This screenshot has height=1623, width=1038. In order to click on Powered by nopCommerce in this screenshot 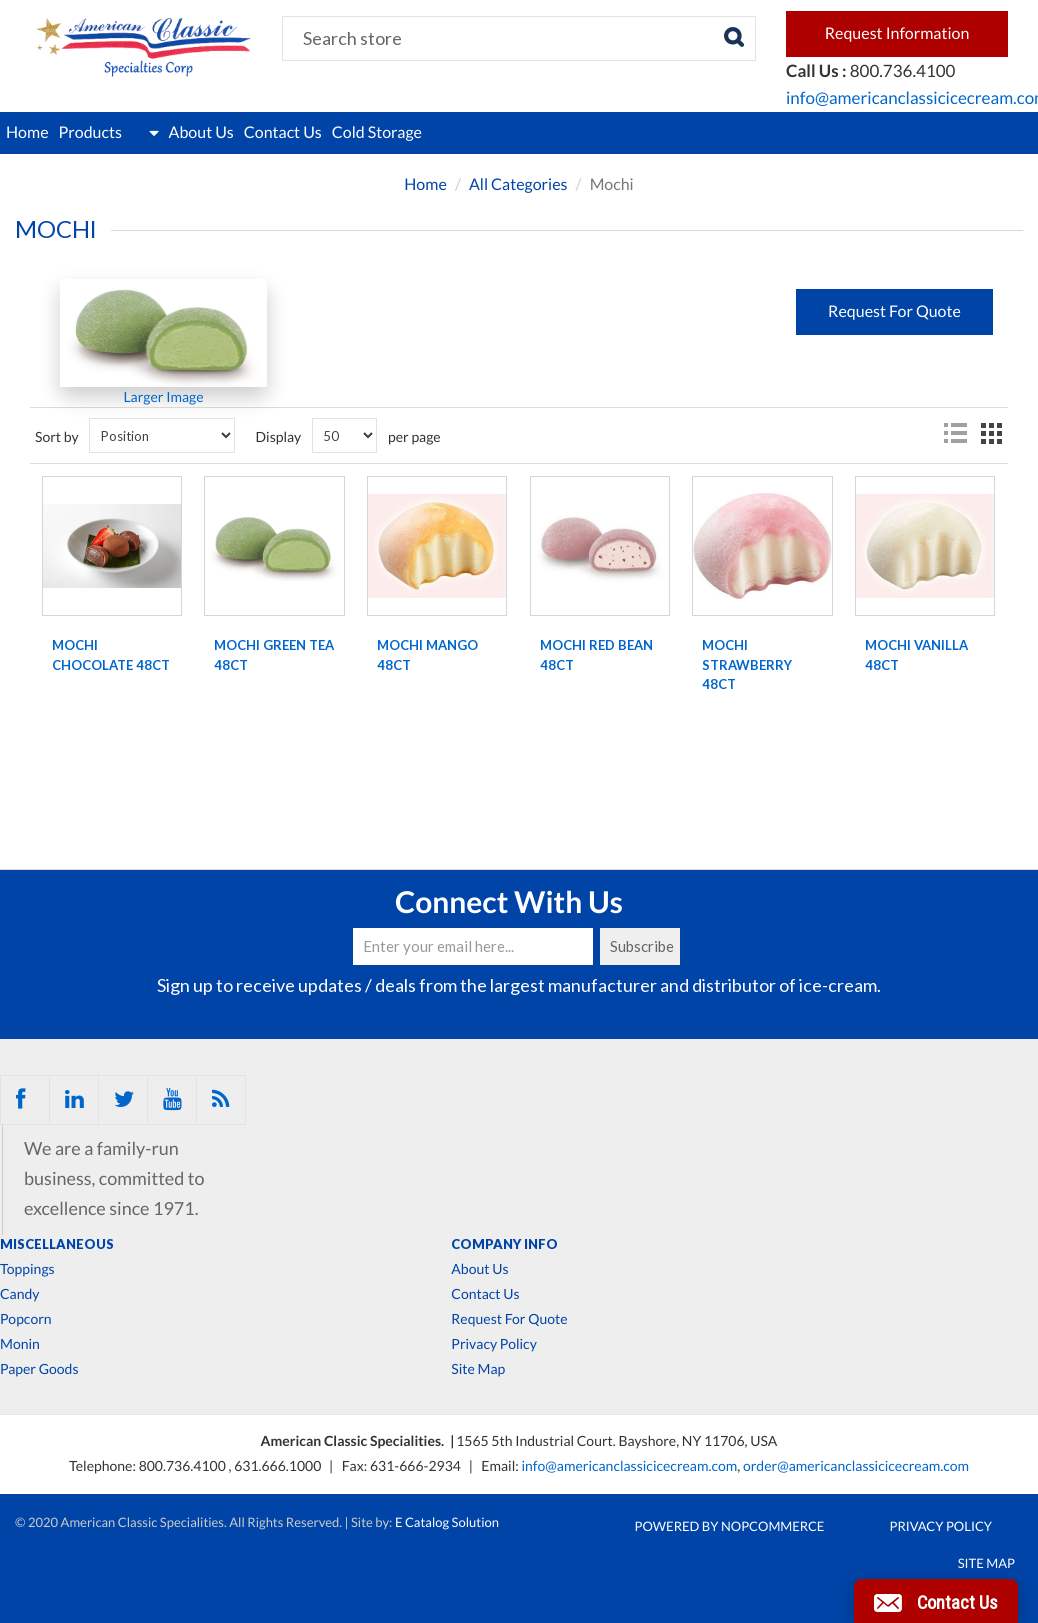, I will do `click(730, 1526)`.